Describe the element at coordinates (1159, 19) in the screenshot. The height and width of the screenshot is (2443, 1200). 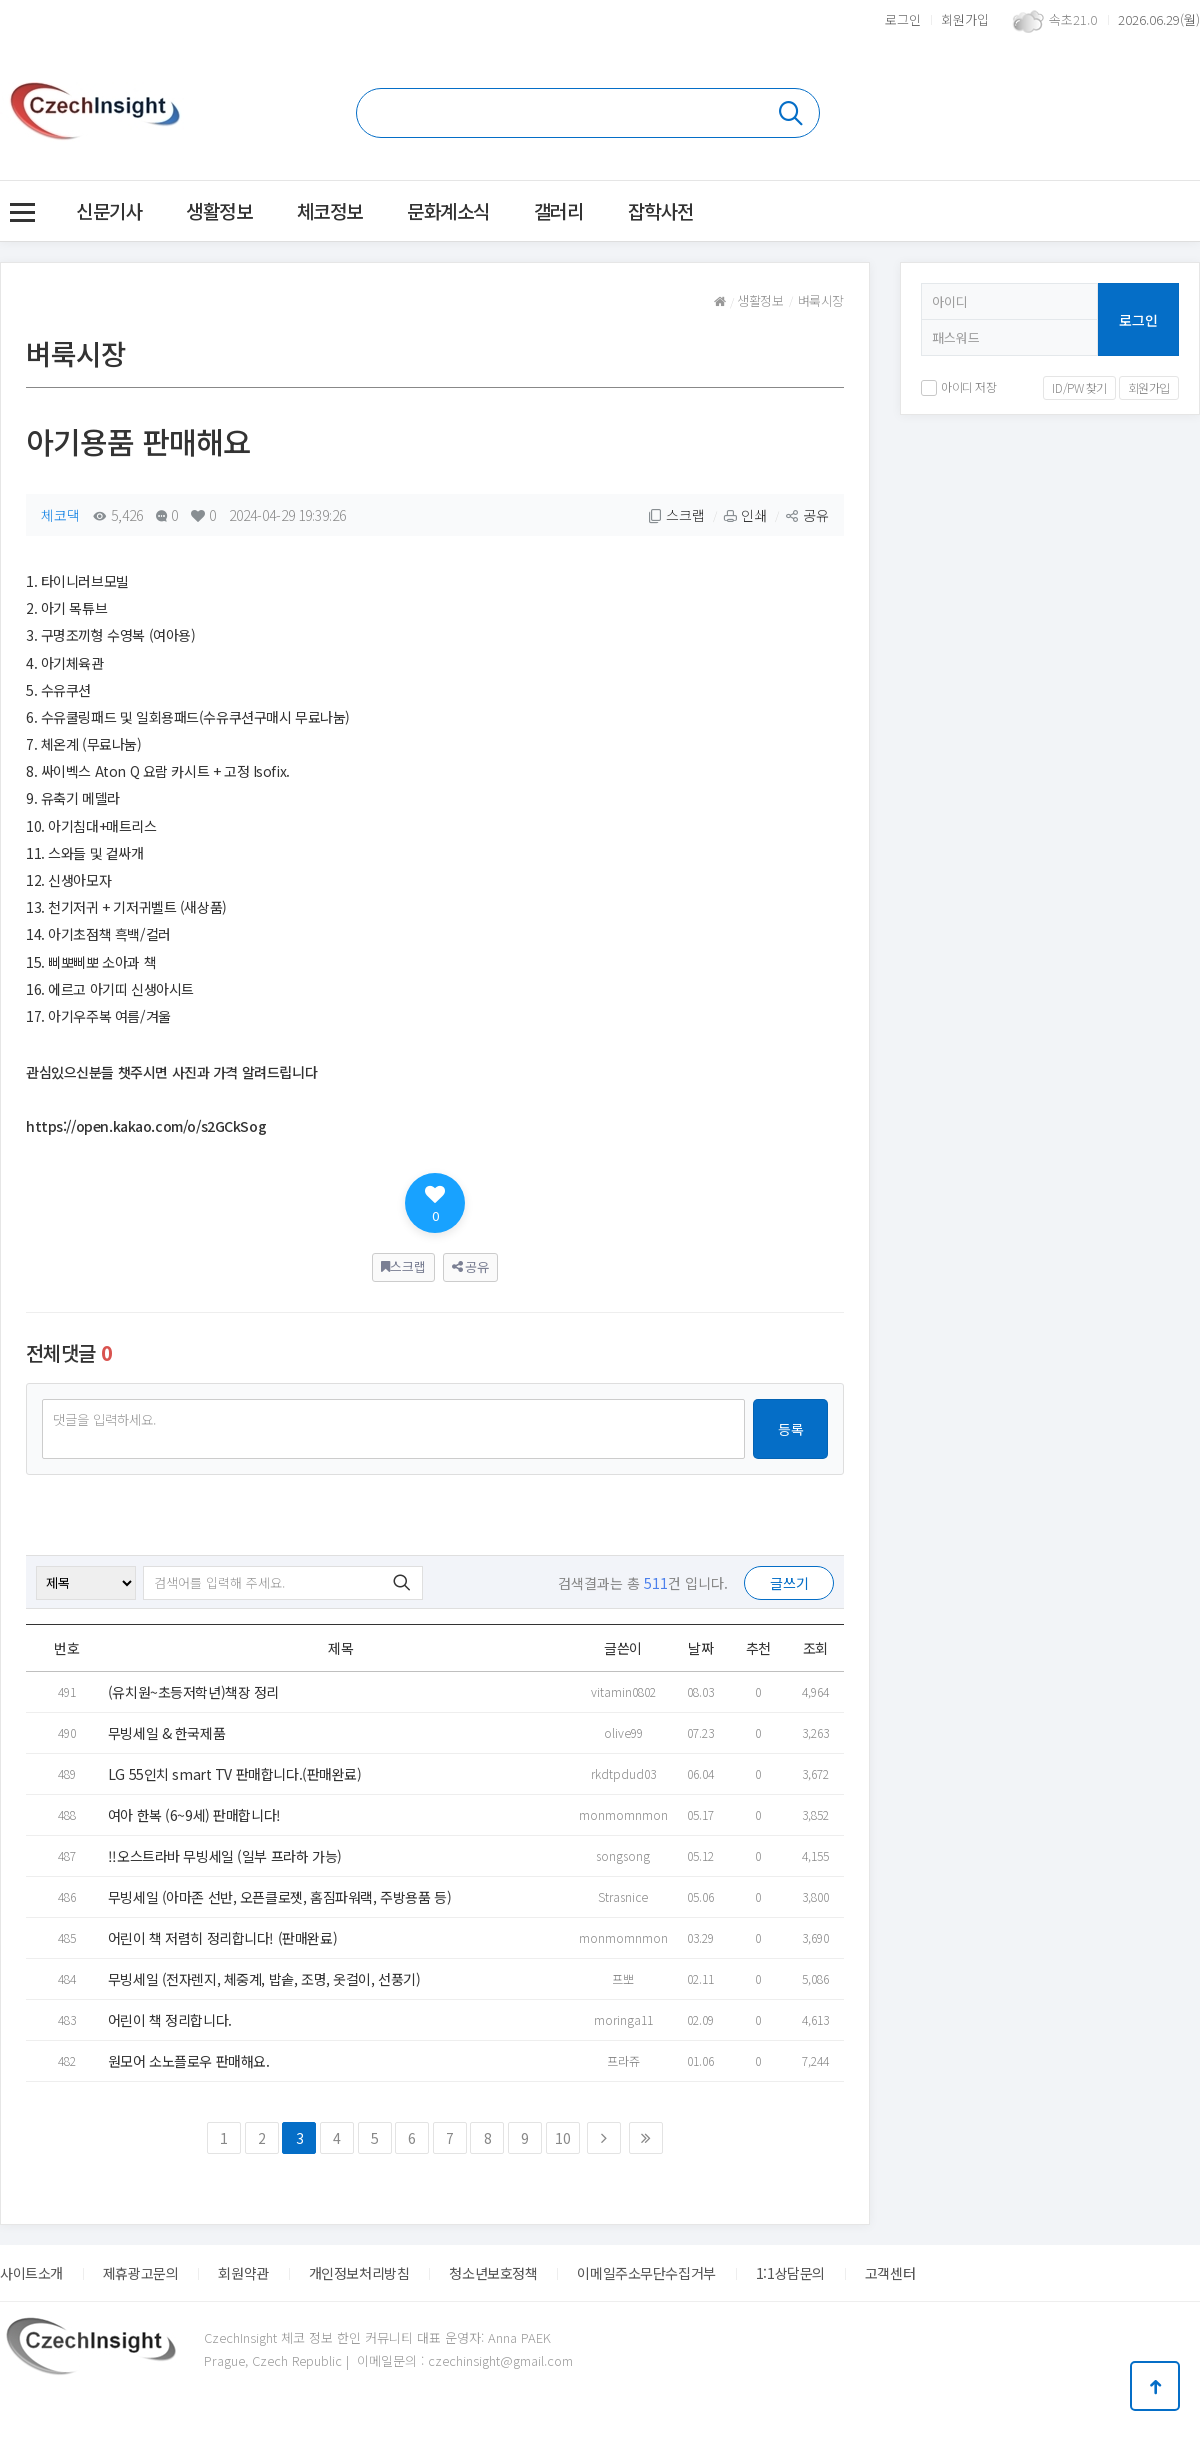
I see `2026.06.29(월)` at that location.